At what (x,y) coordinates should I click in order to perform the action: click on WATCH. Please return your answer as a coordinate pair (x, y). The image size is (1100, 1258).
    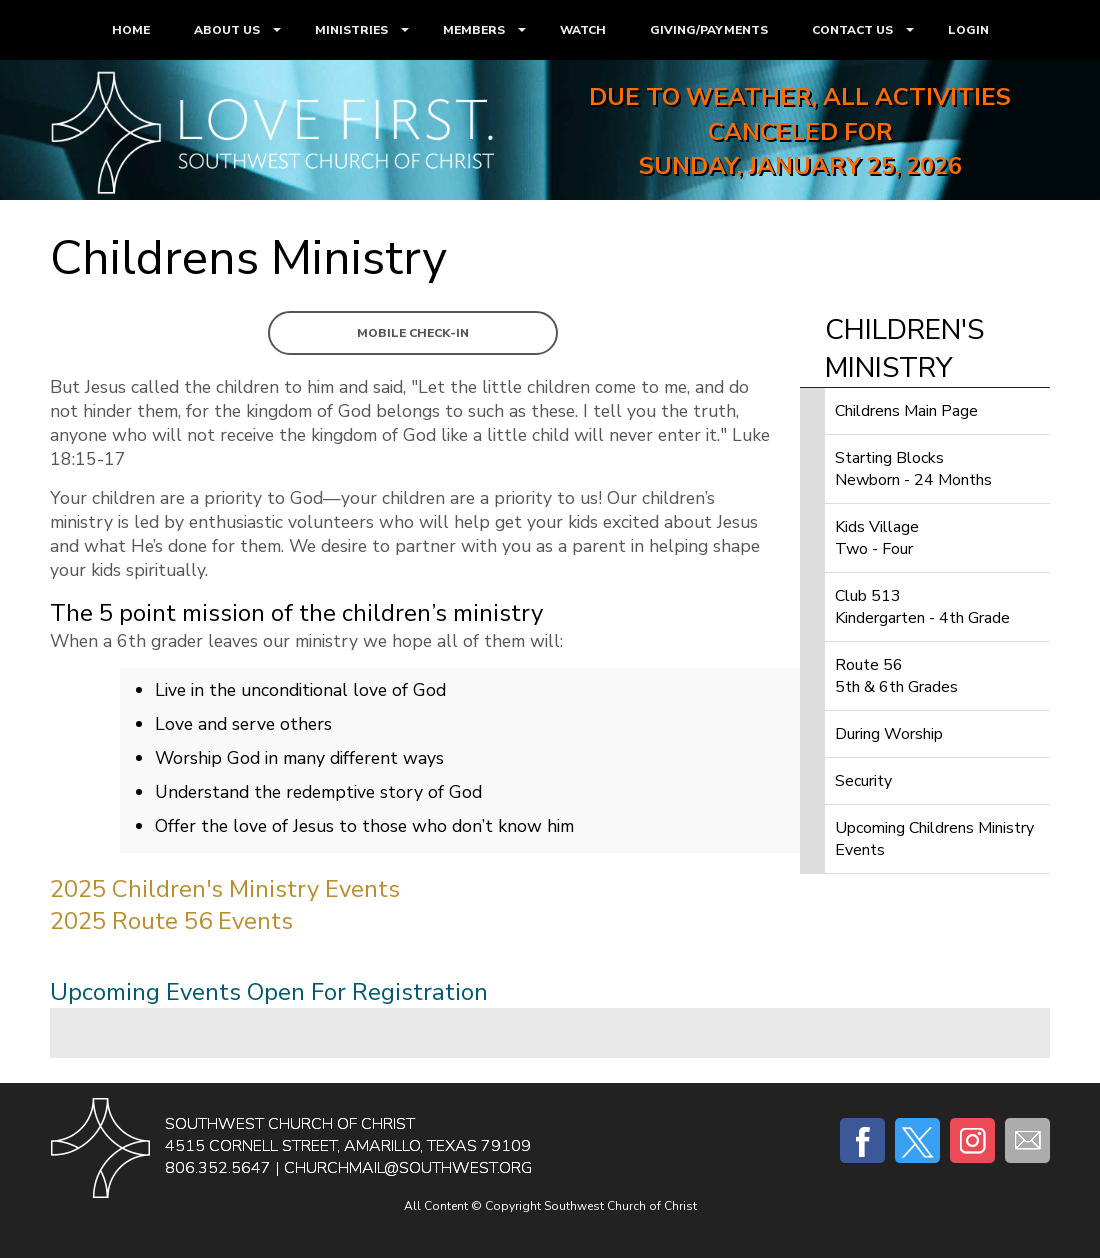
    Looking at the image, I should click on (583, 30).